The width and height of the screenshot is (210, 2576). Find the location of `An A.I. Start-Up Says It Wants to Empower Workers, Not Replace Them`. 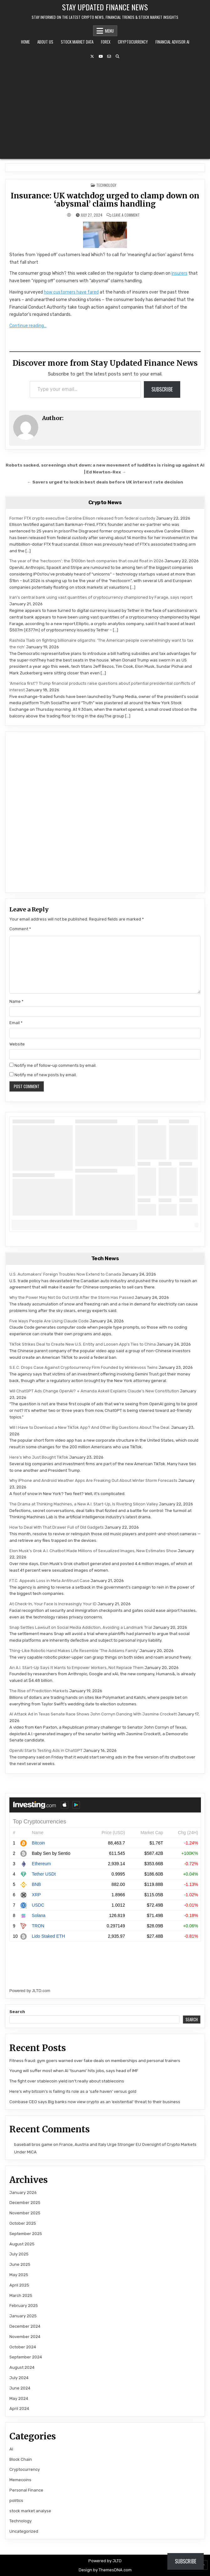

An A.I. Start-Up Says It Wants to Empower Workers, Not Replace Them is located at coordinates (76, 1667).